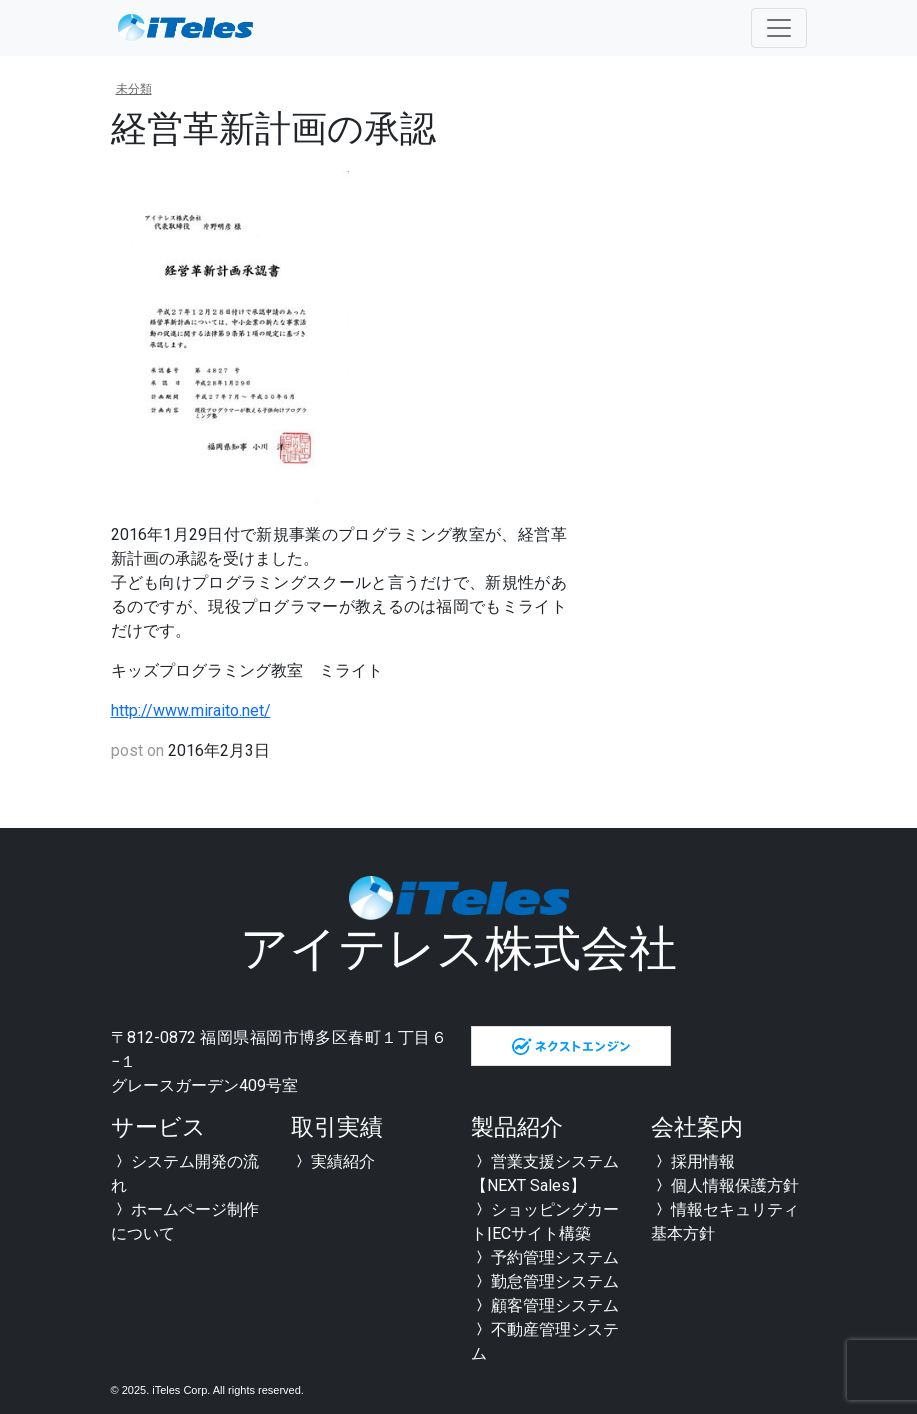 This screenshot has height=1414, width=917. I want to click on [Toggle navigation], so click(779, 28).